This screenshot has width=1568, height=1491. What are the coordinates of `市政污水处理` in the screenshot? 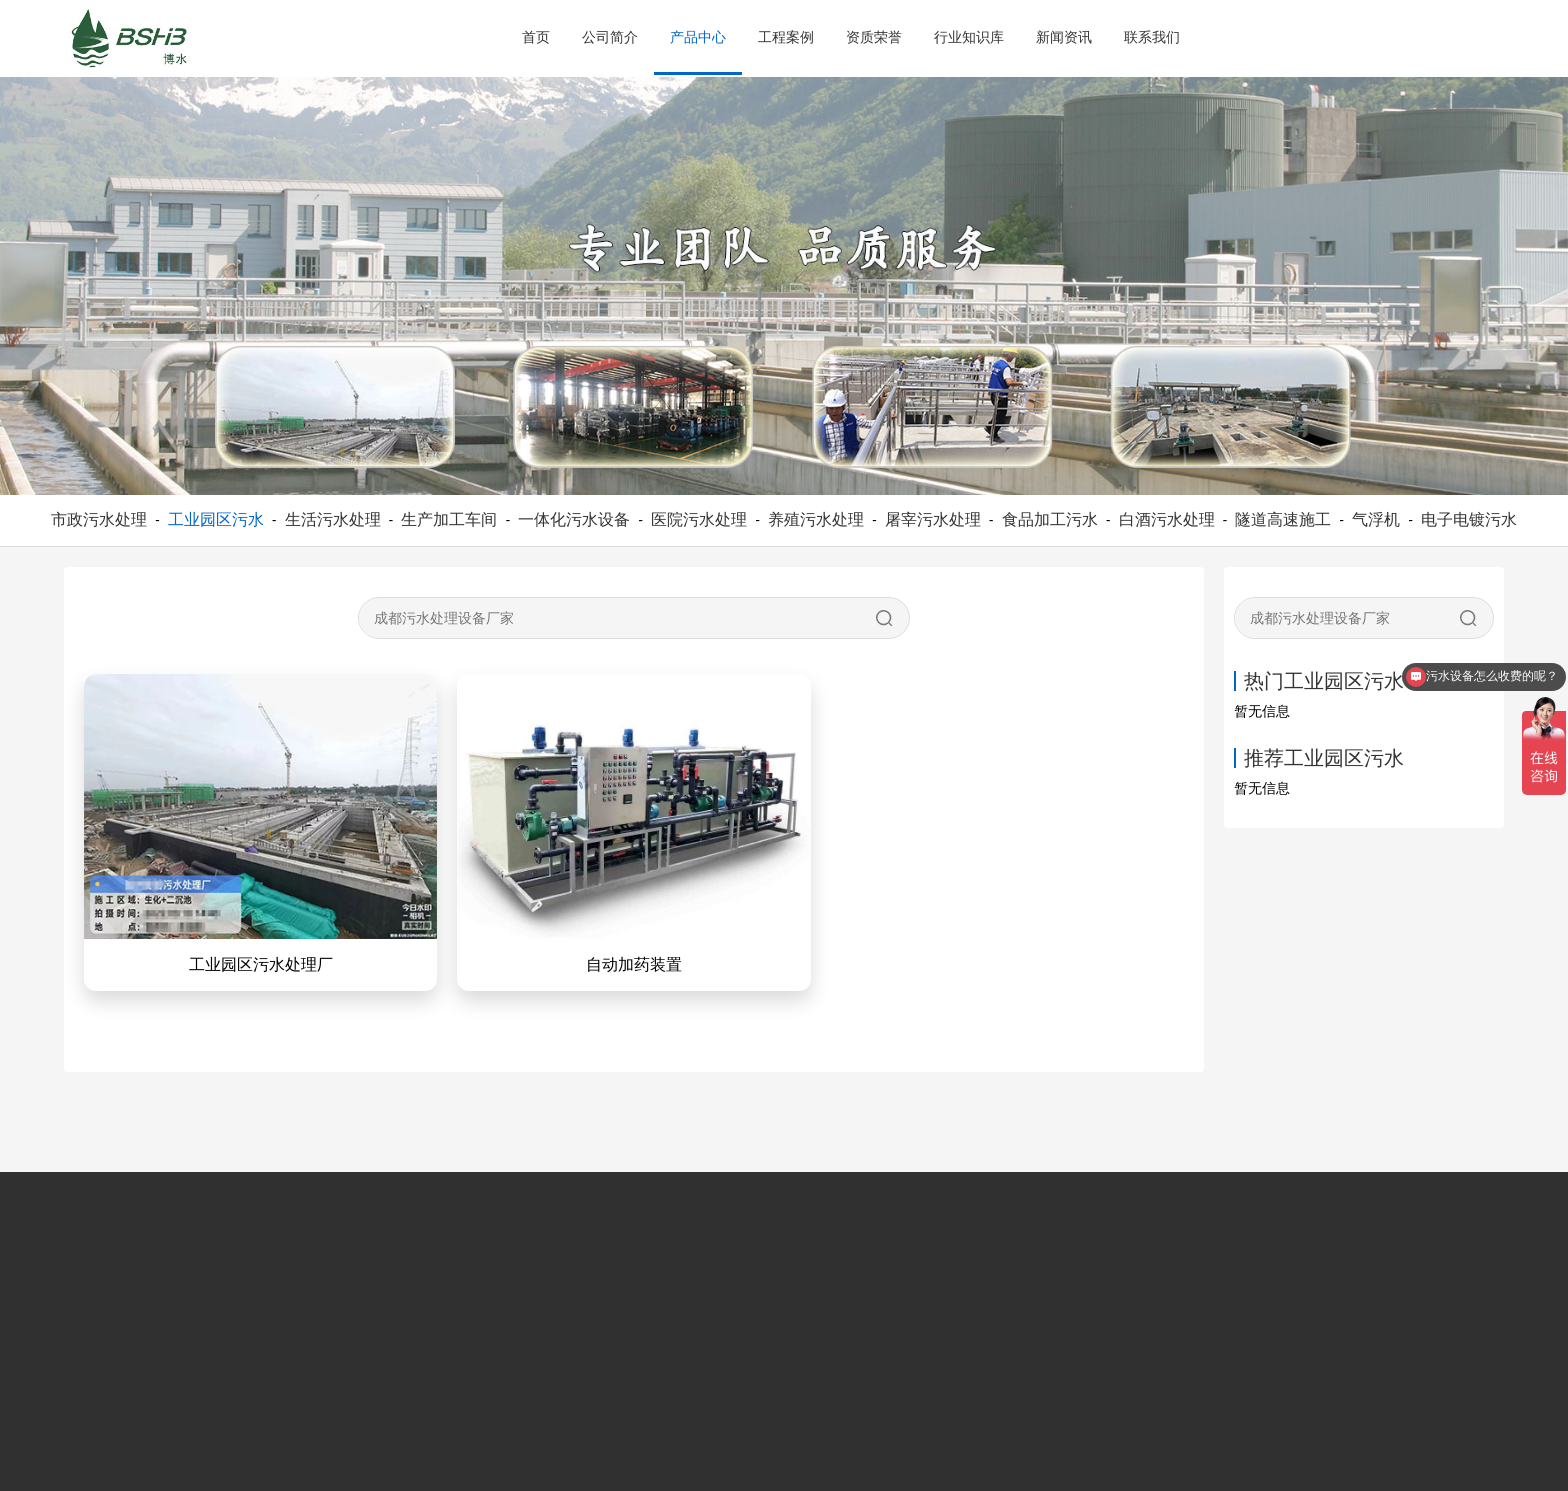 It's located at (99, 519).